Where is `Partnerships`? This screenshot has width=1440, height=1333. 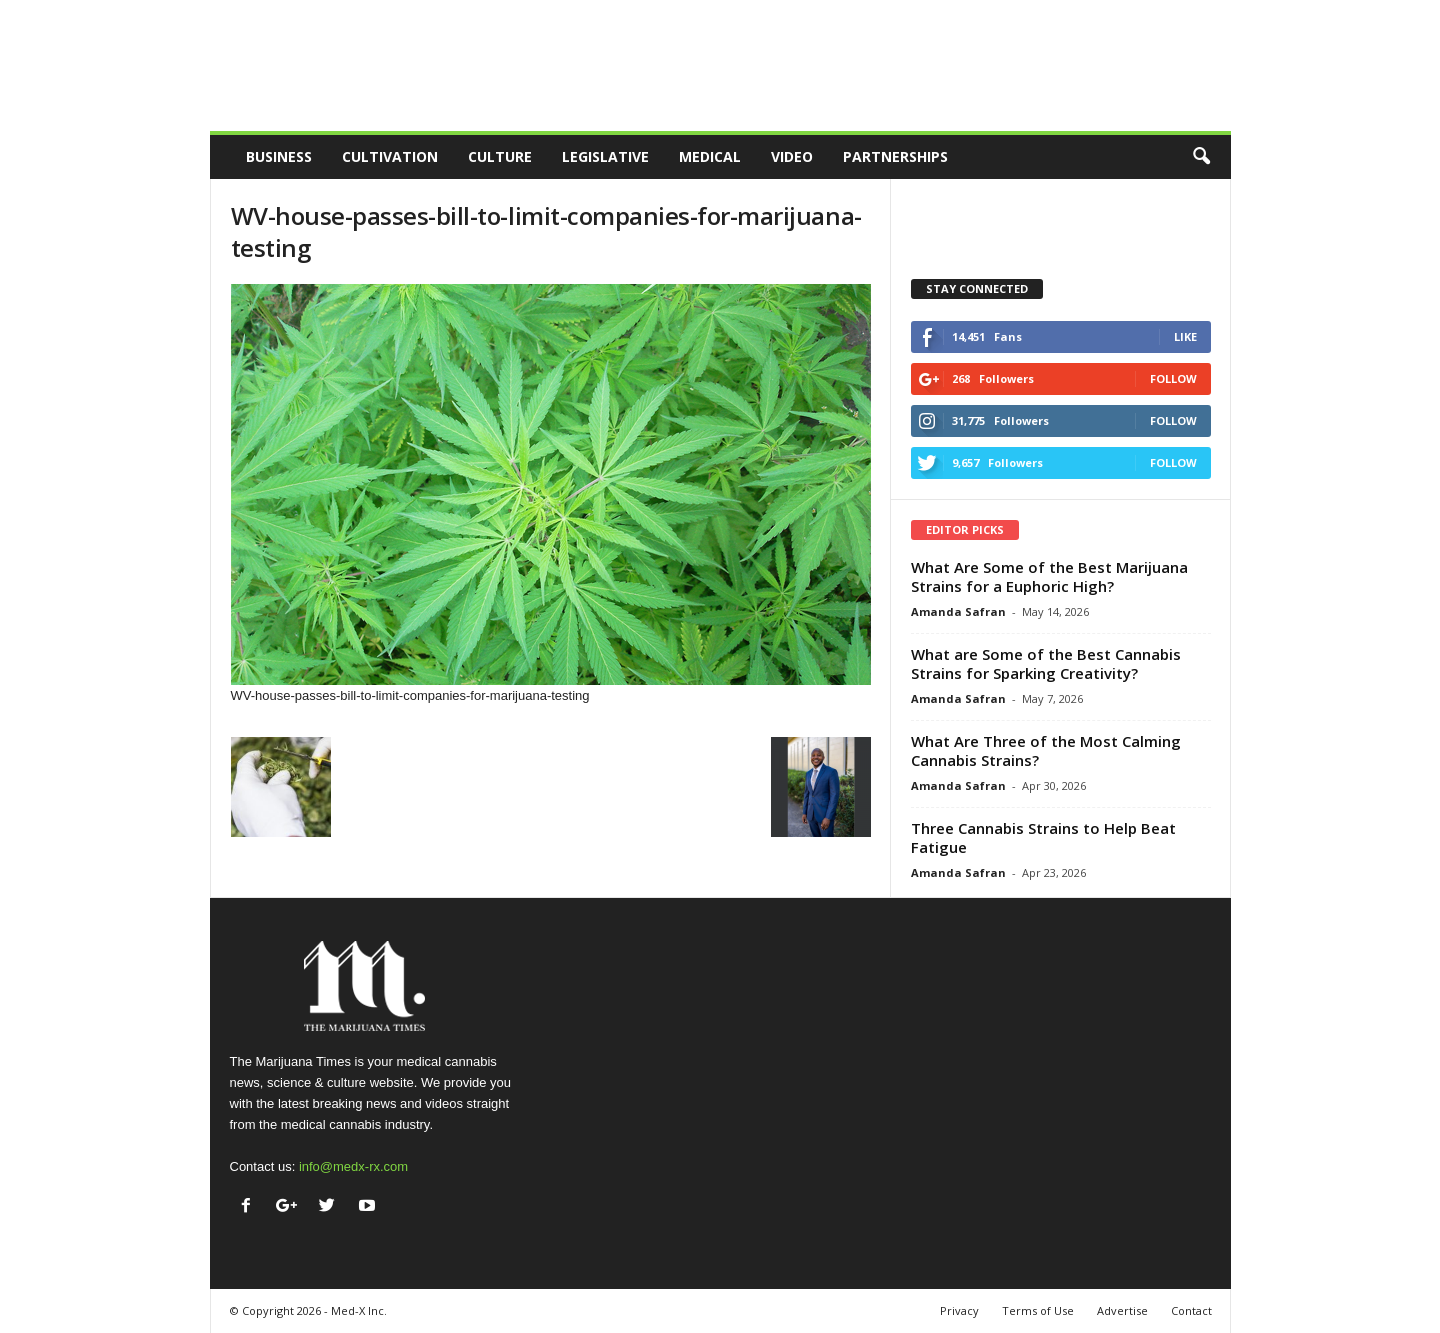 Partnerships is located at coordinates (895, 156).